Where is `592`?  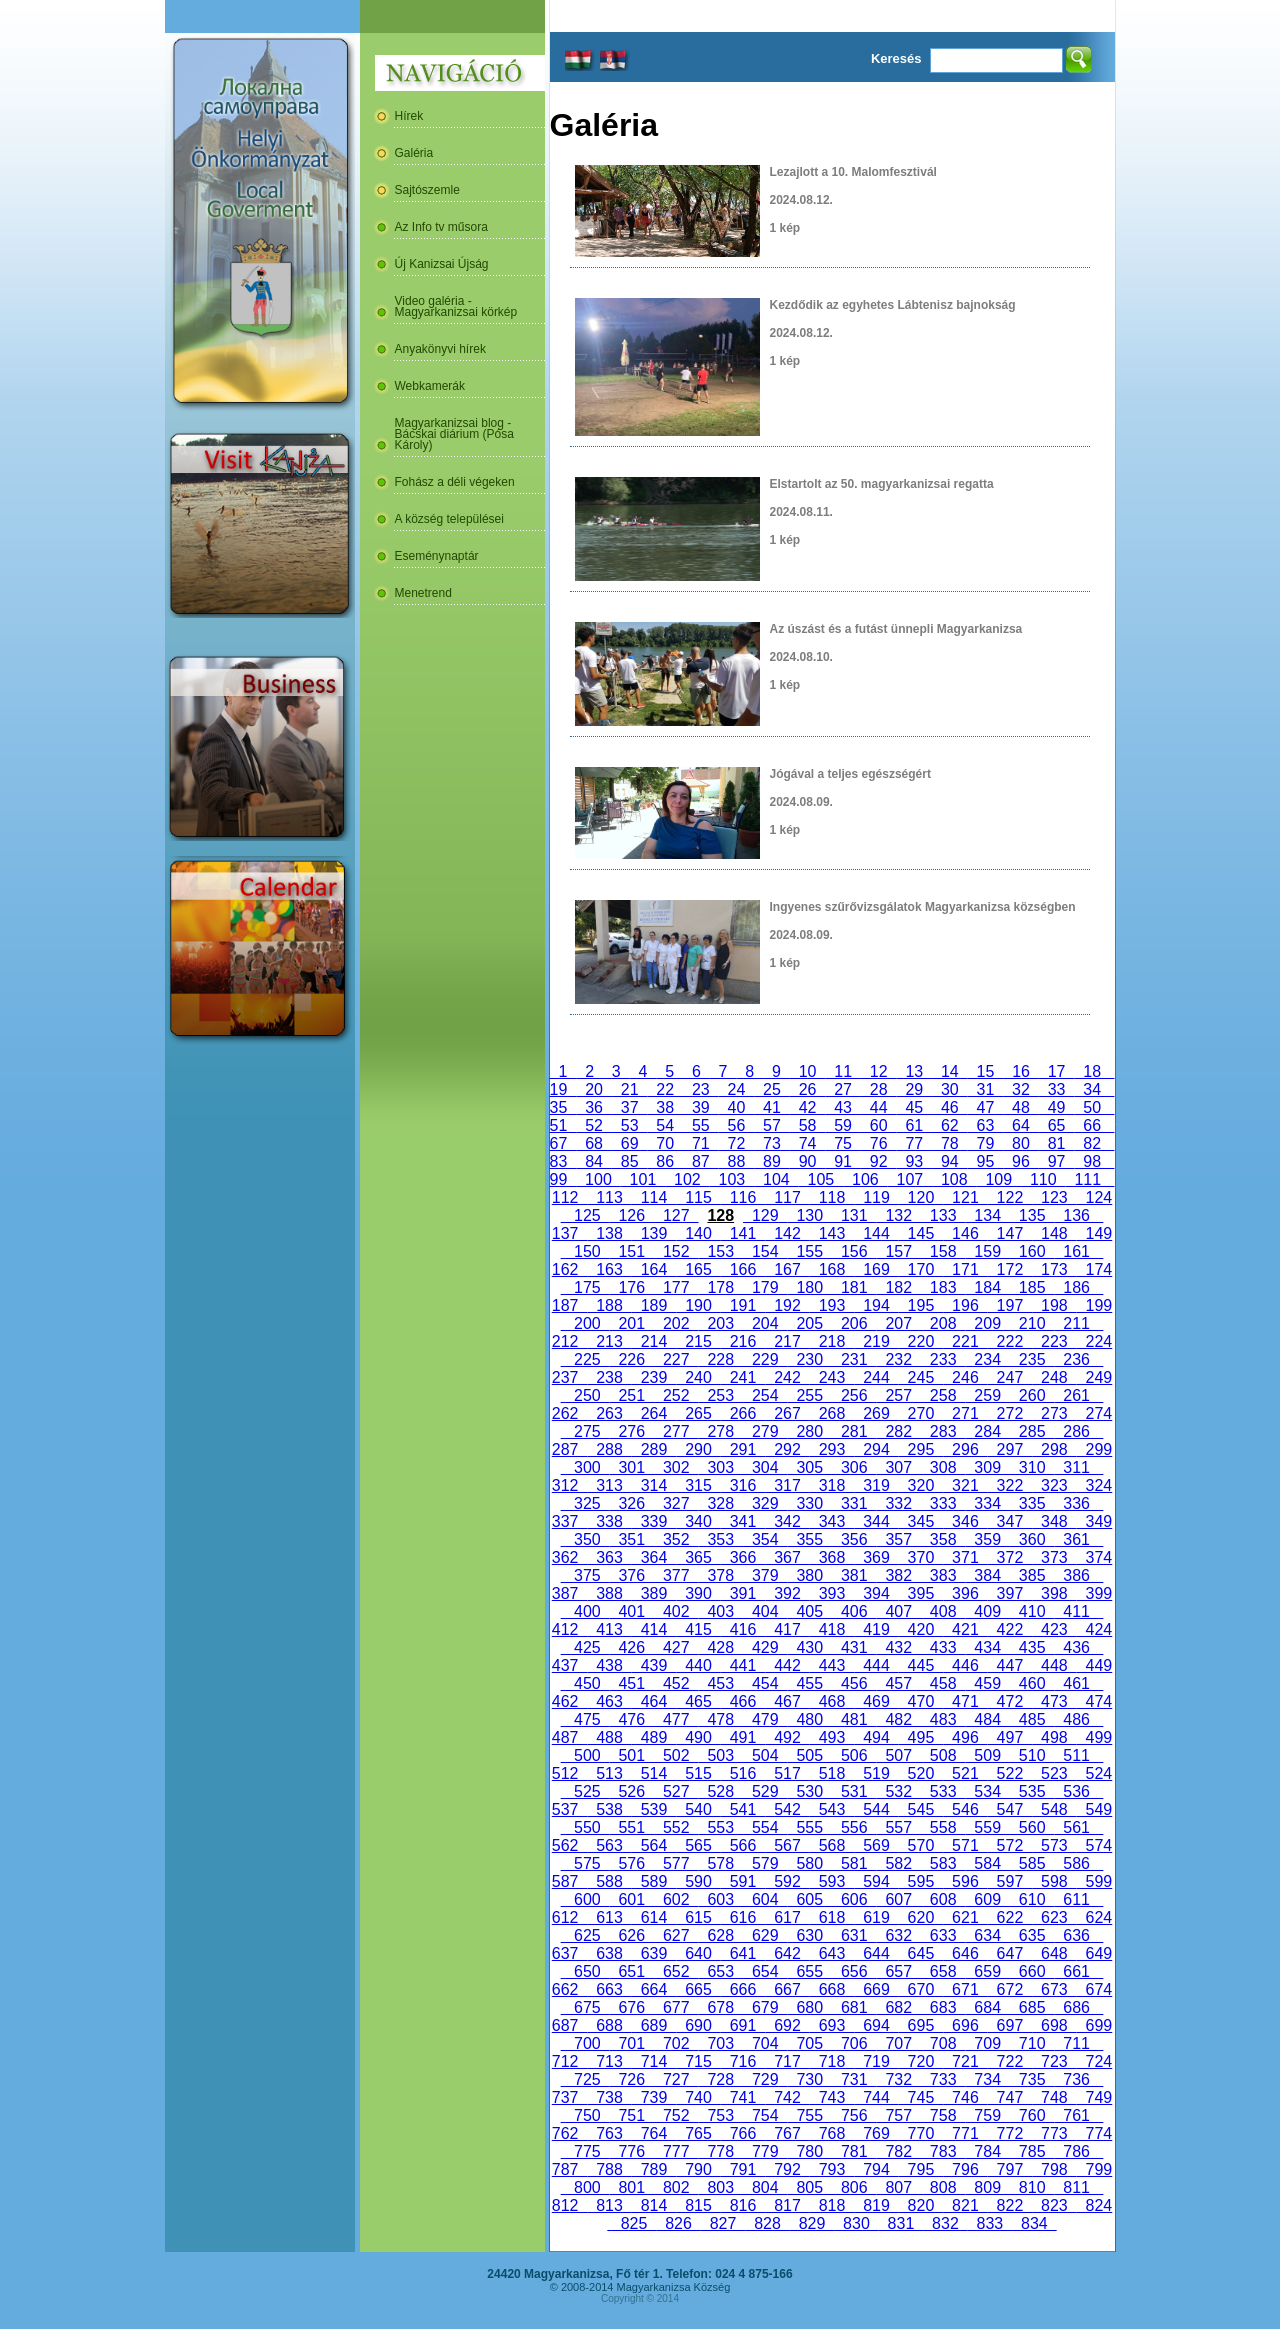 592 is located at coordinates (787, 1881).